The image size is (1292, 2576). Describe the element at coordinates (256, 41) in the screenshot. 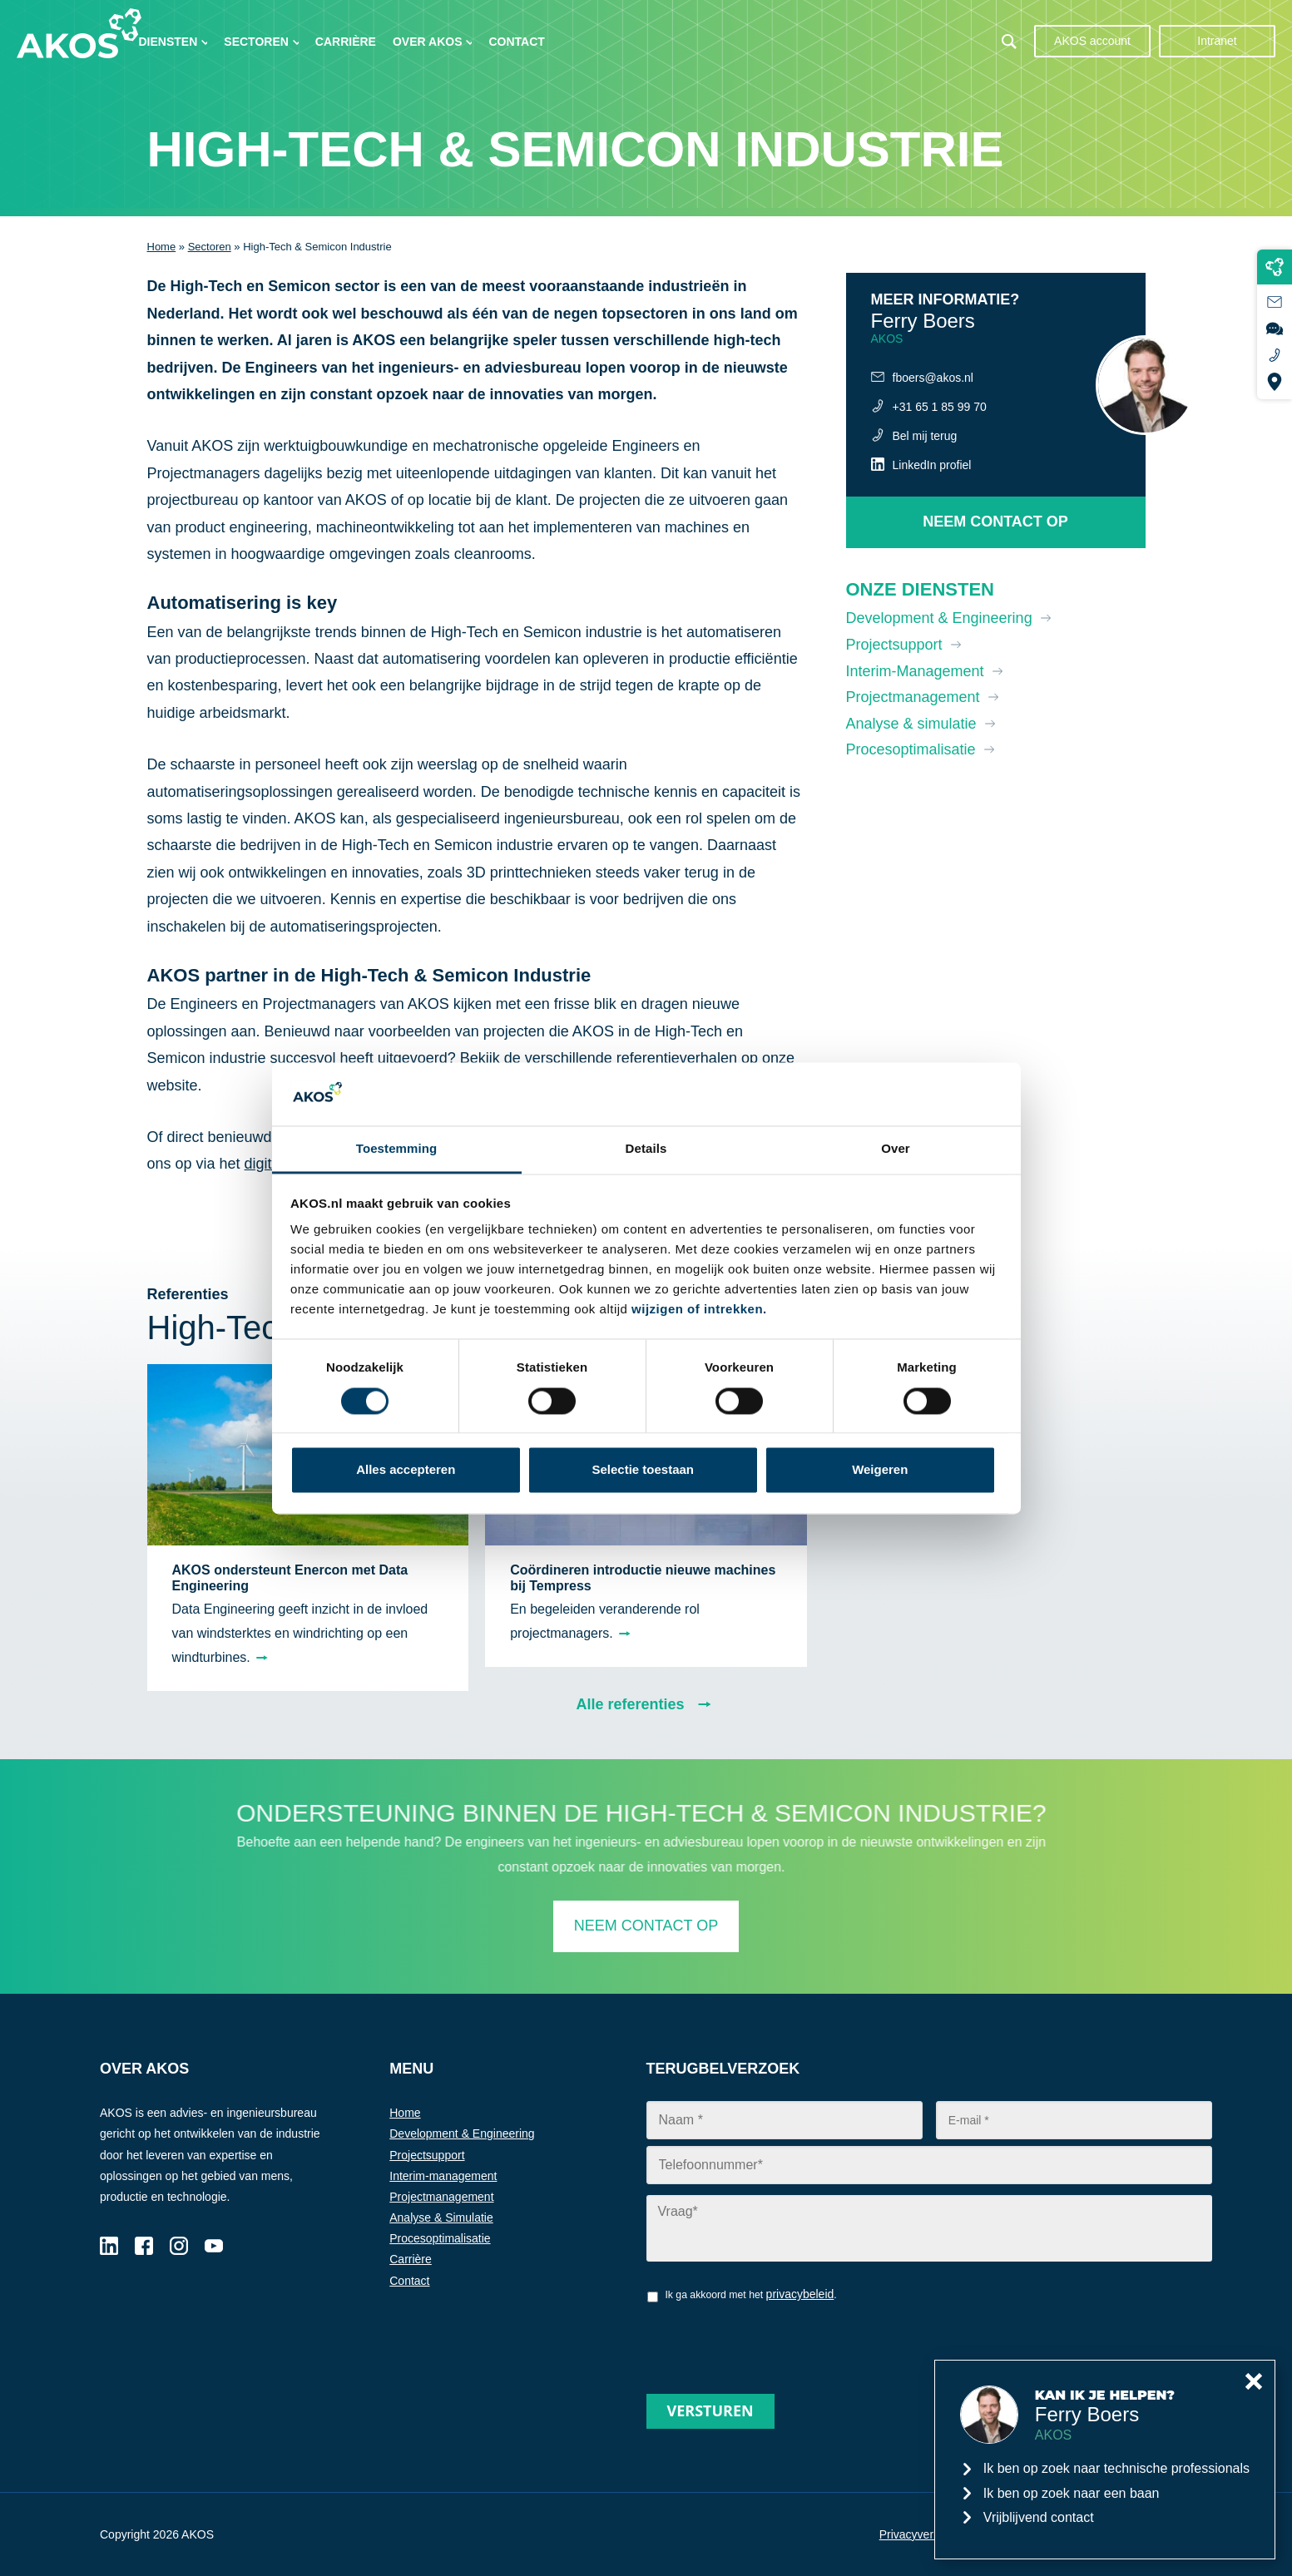

I see `Sectoren` at that location.